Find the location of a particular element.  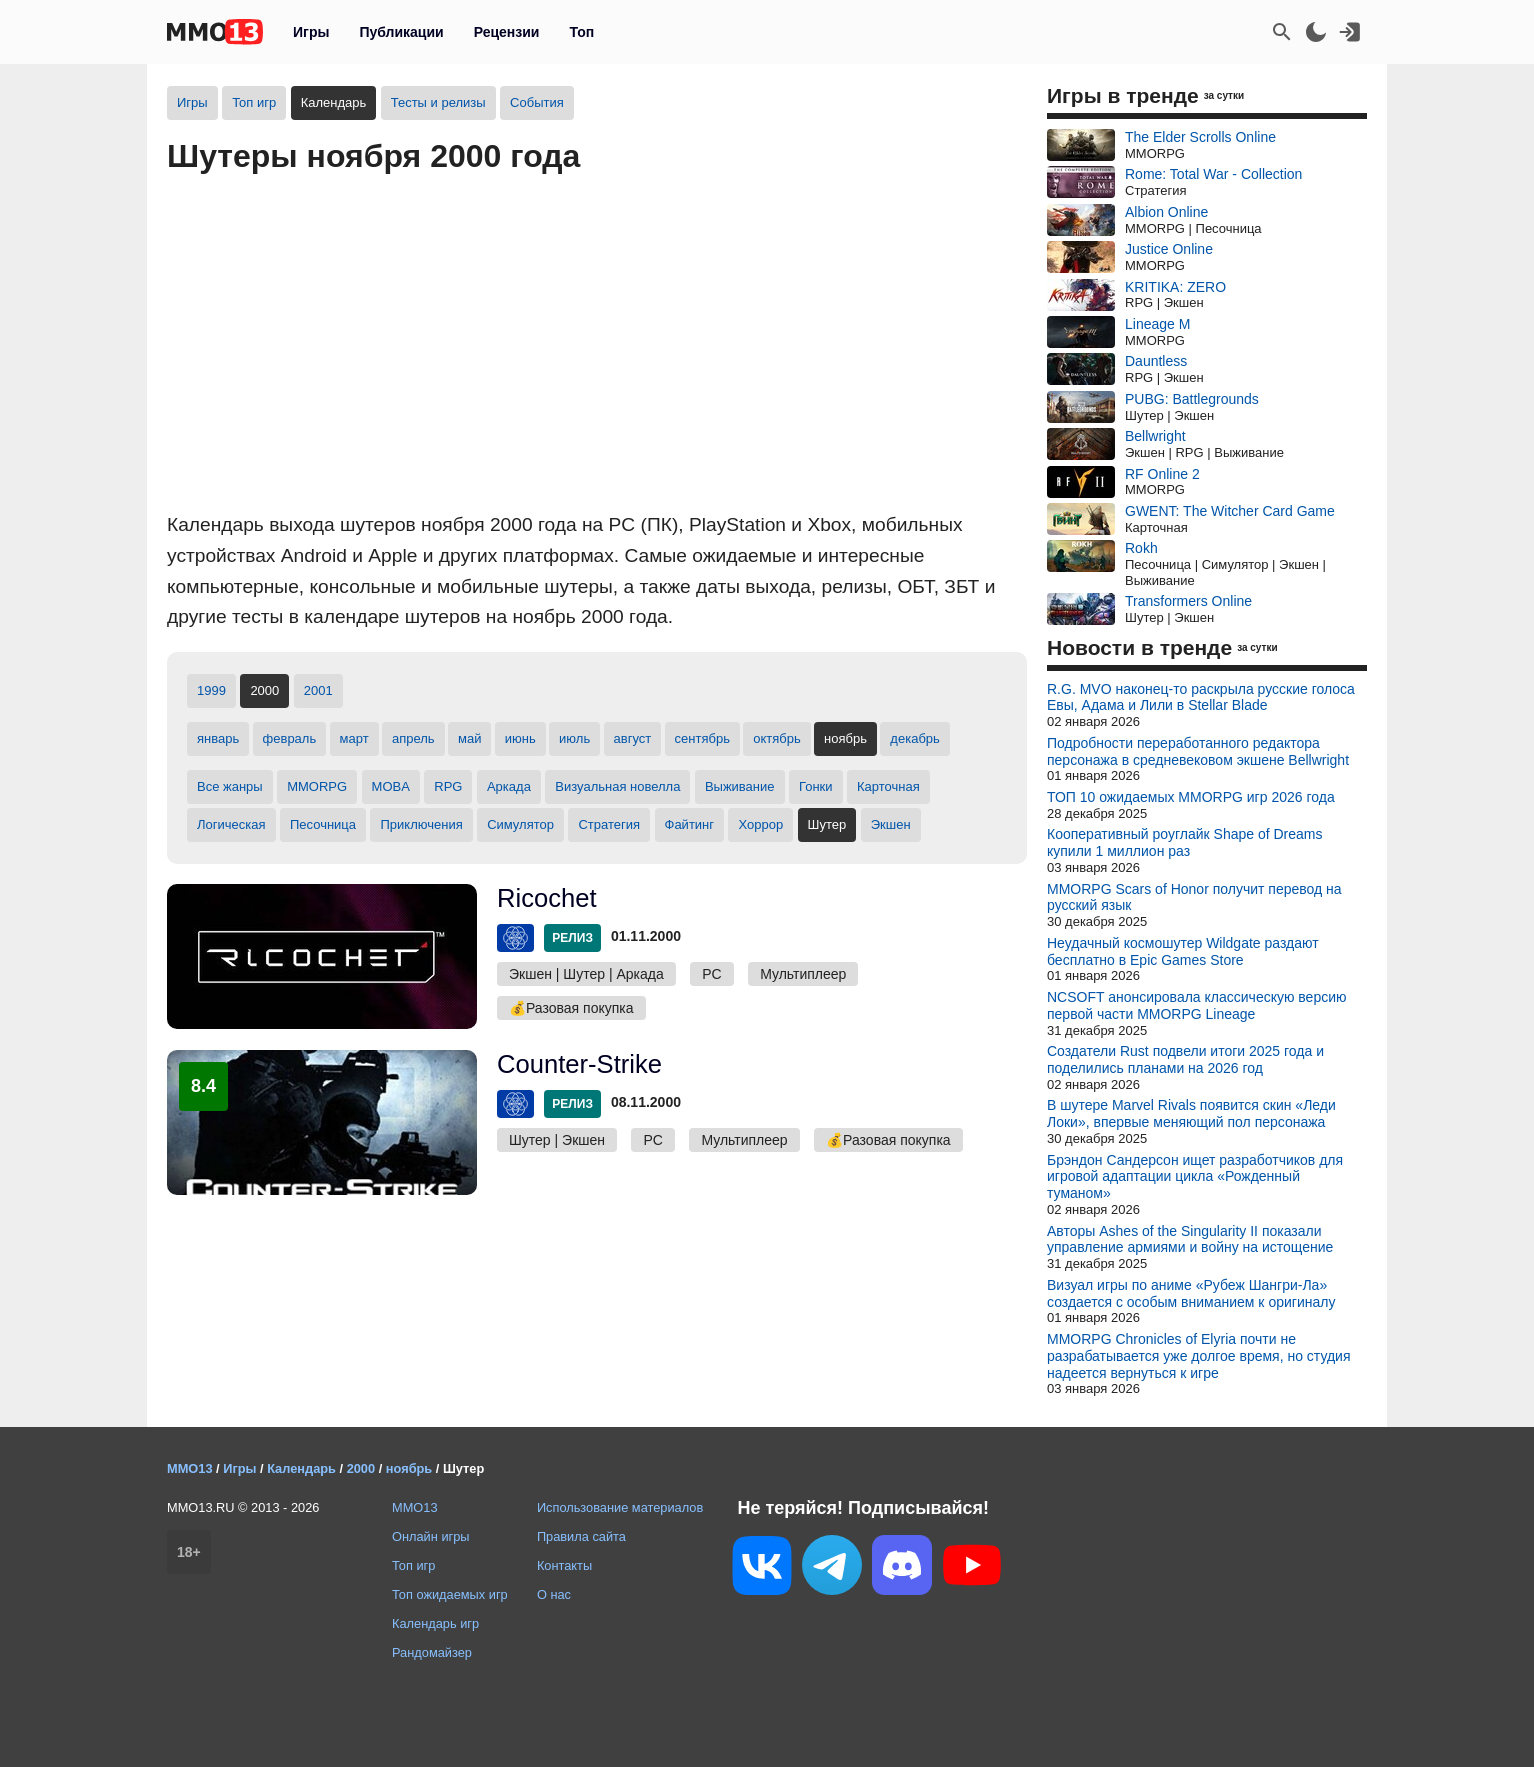

Песочница is located at coordinates (323, 824).